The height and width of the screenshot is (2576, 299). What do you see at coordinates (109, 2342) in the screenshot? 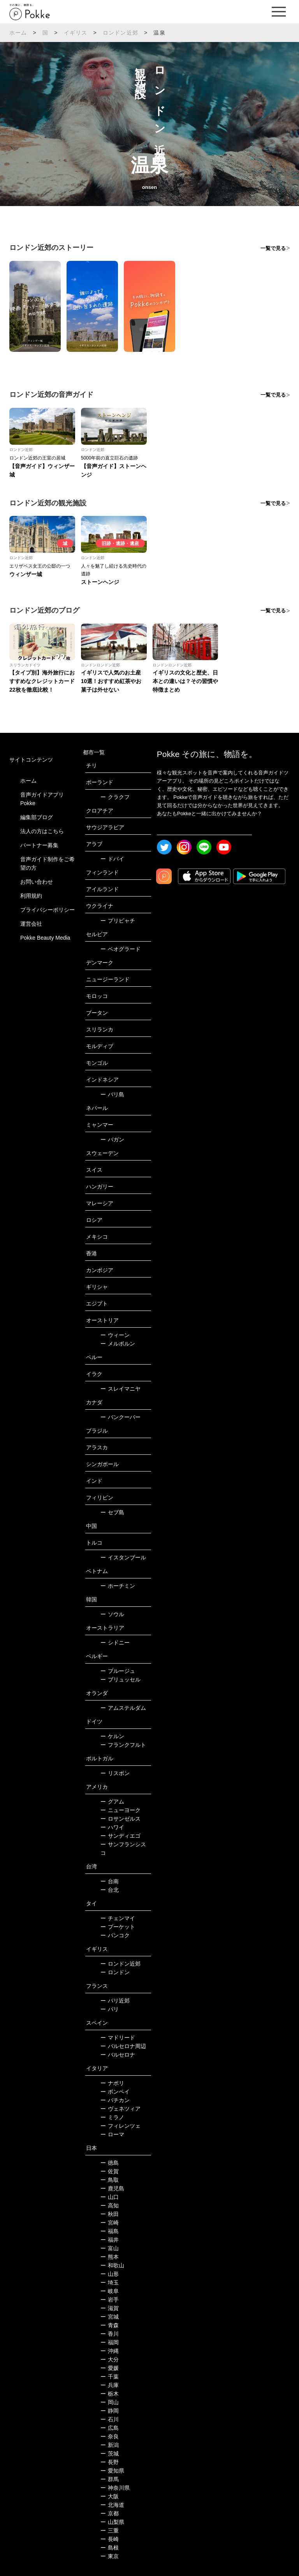
I see `福岡` at bounding box center [109, 2342].